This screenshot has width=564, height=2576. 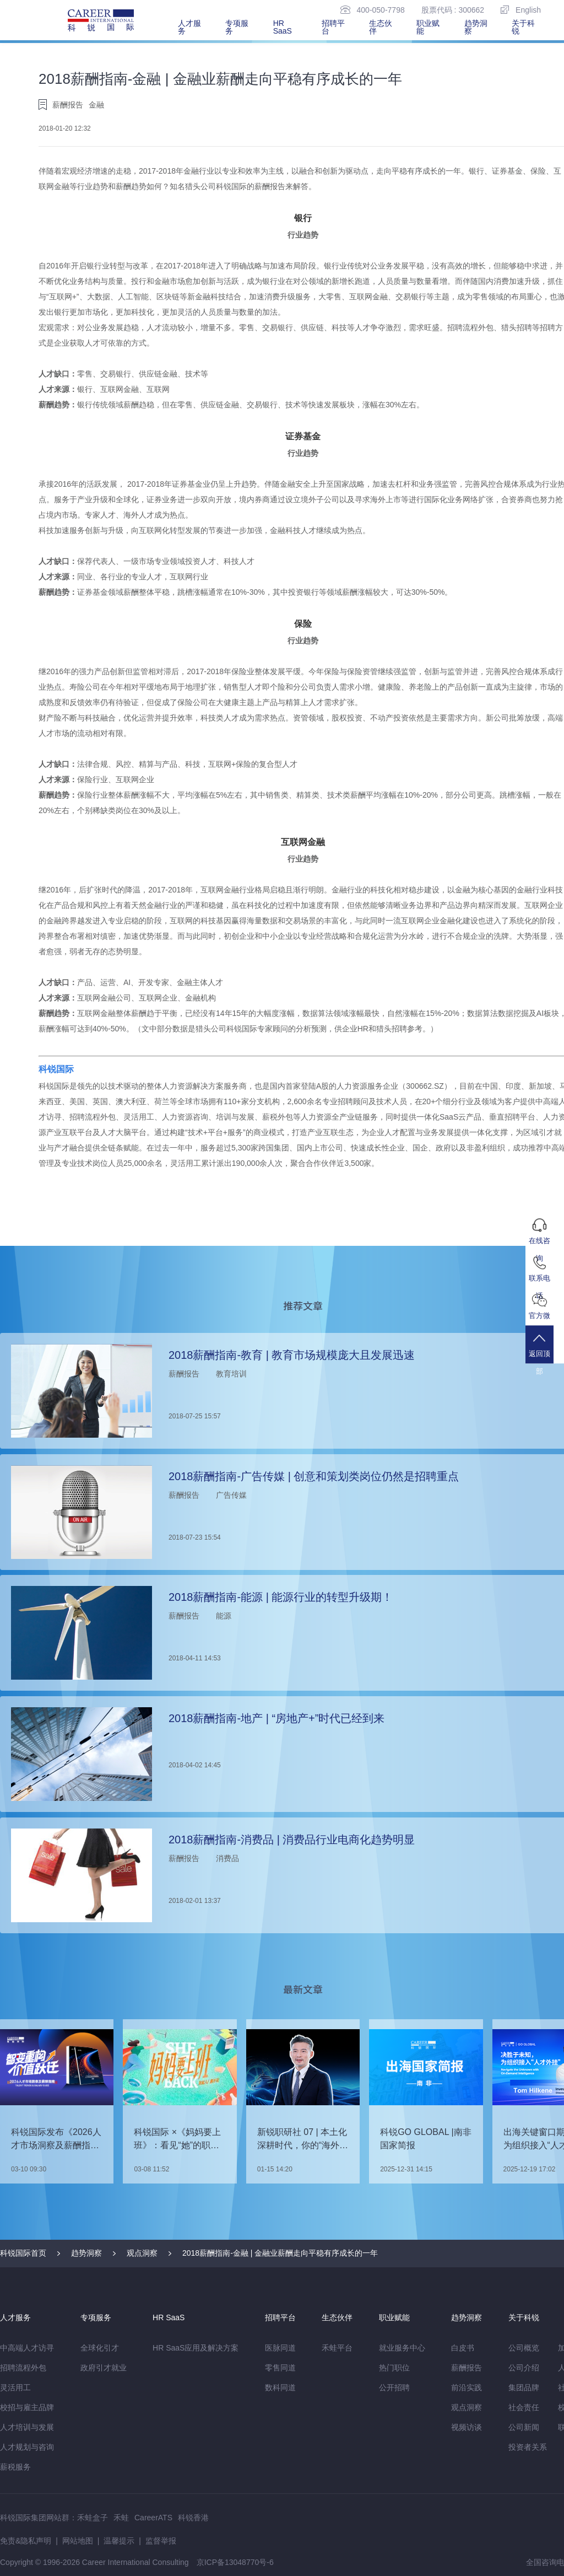 I want to click on 返回顶部, so click(x=544, y=1353).